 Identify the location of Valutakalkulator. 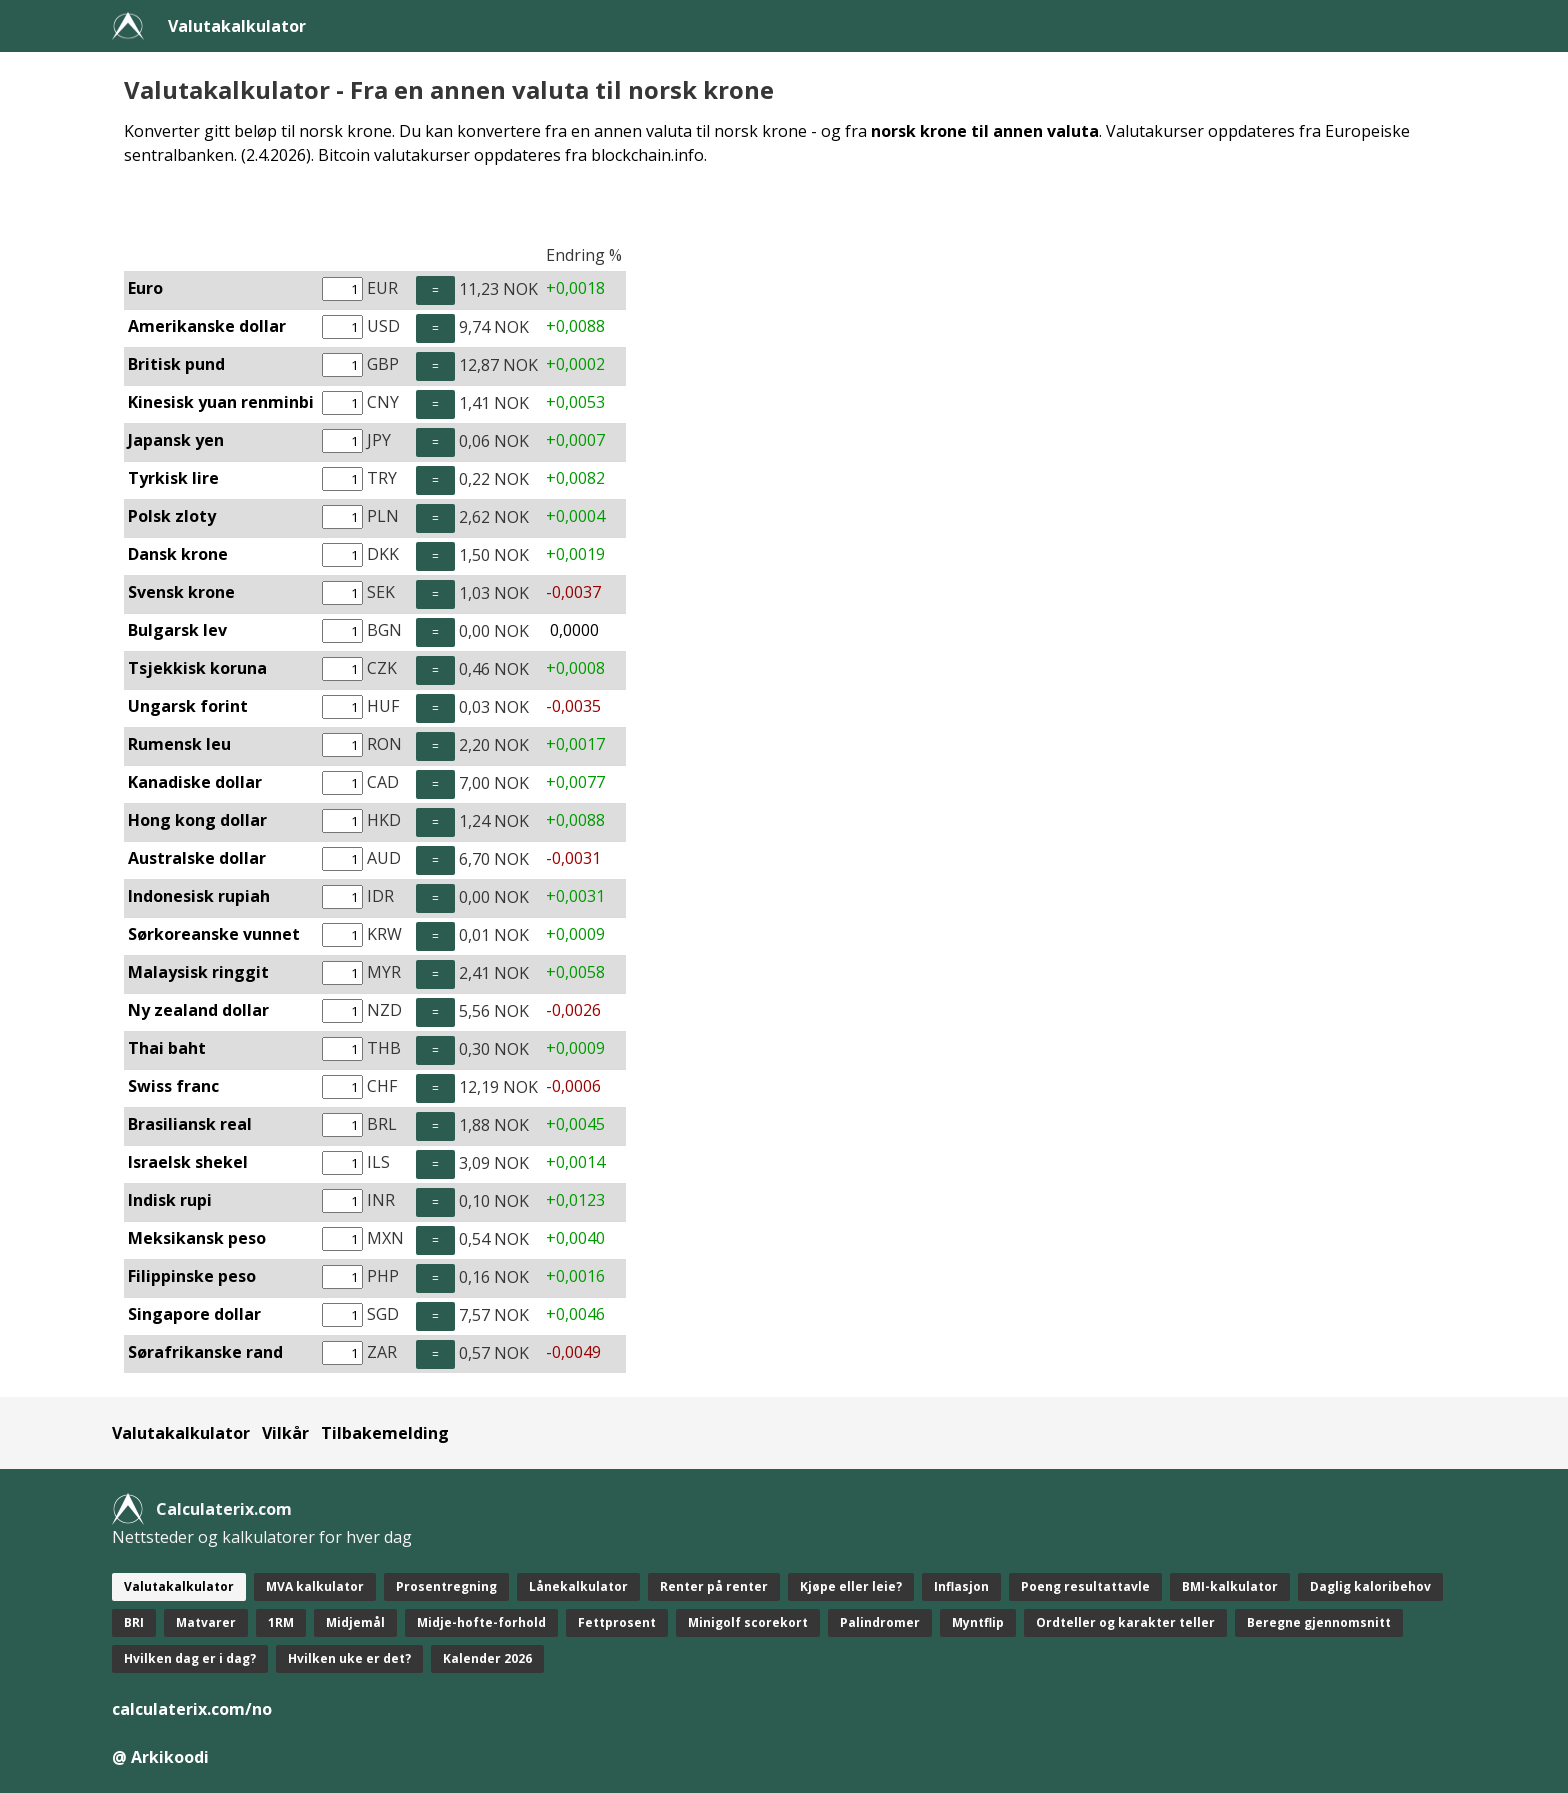
(237, 26).